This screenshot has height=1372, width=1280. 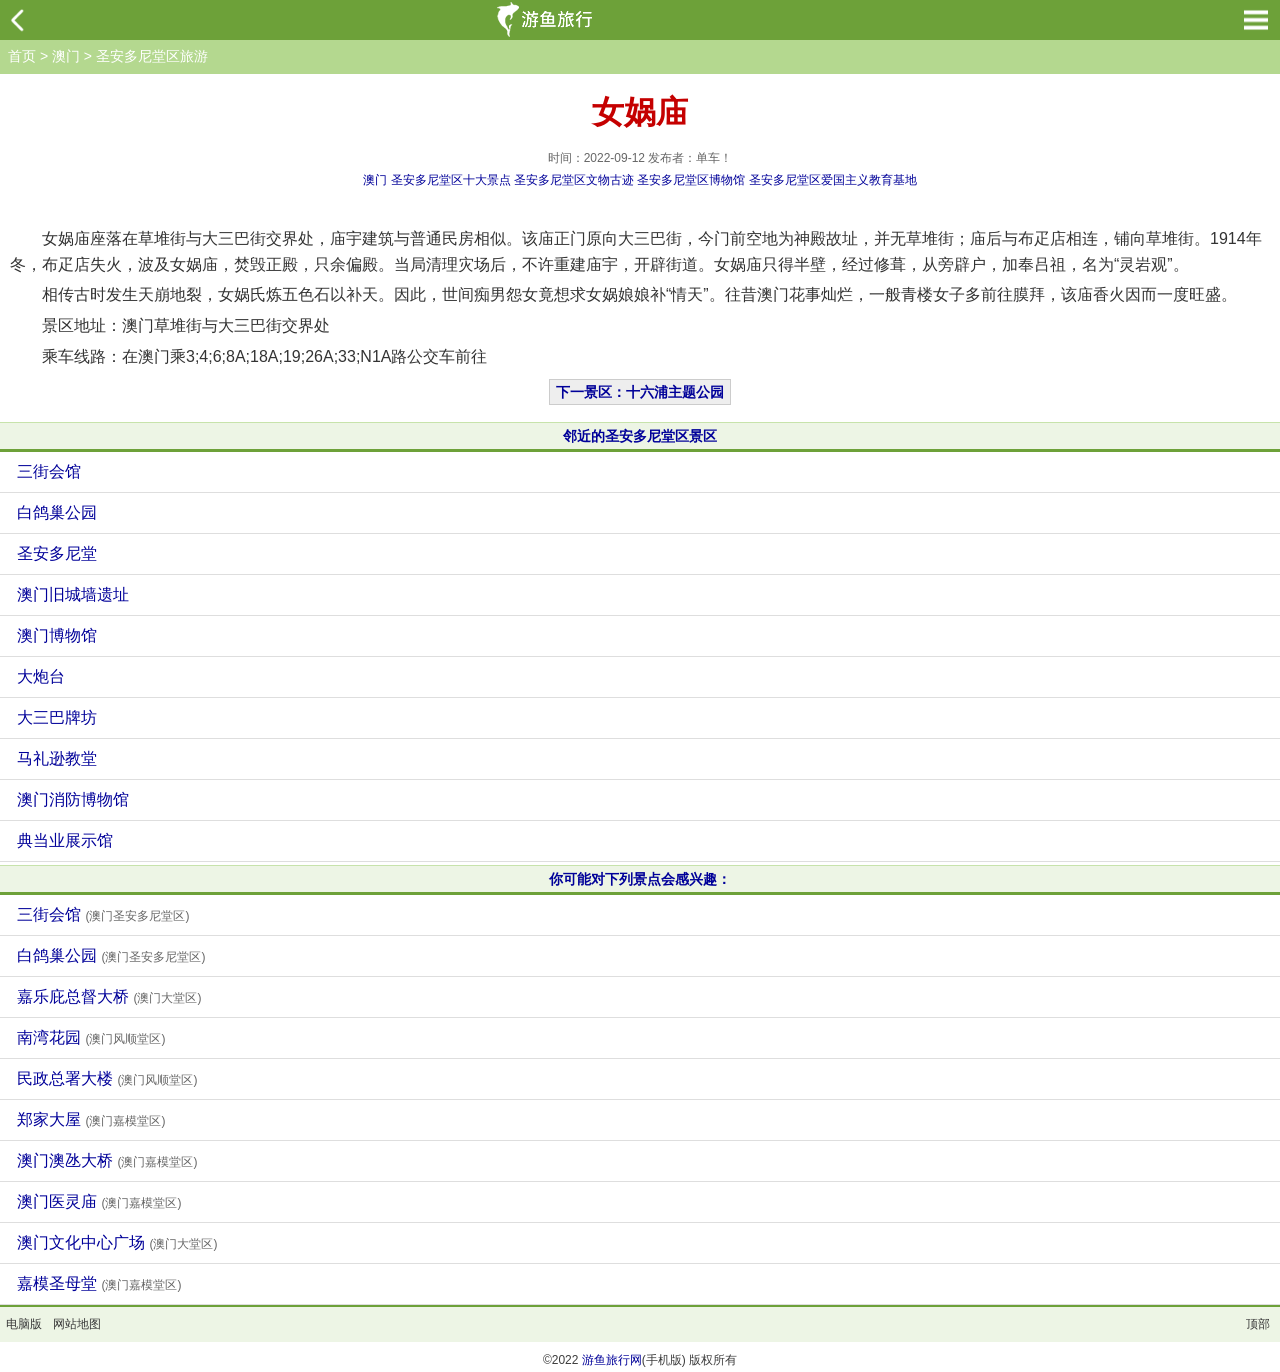 I want to click on 澳门文化中心广场, so click(x=117, y=1242).